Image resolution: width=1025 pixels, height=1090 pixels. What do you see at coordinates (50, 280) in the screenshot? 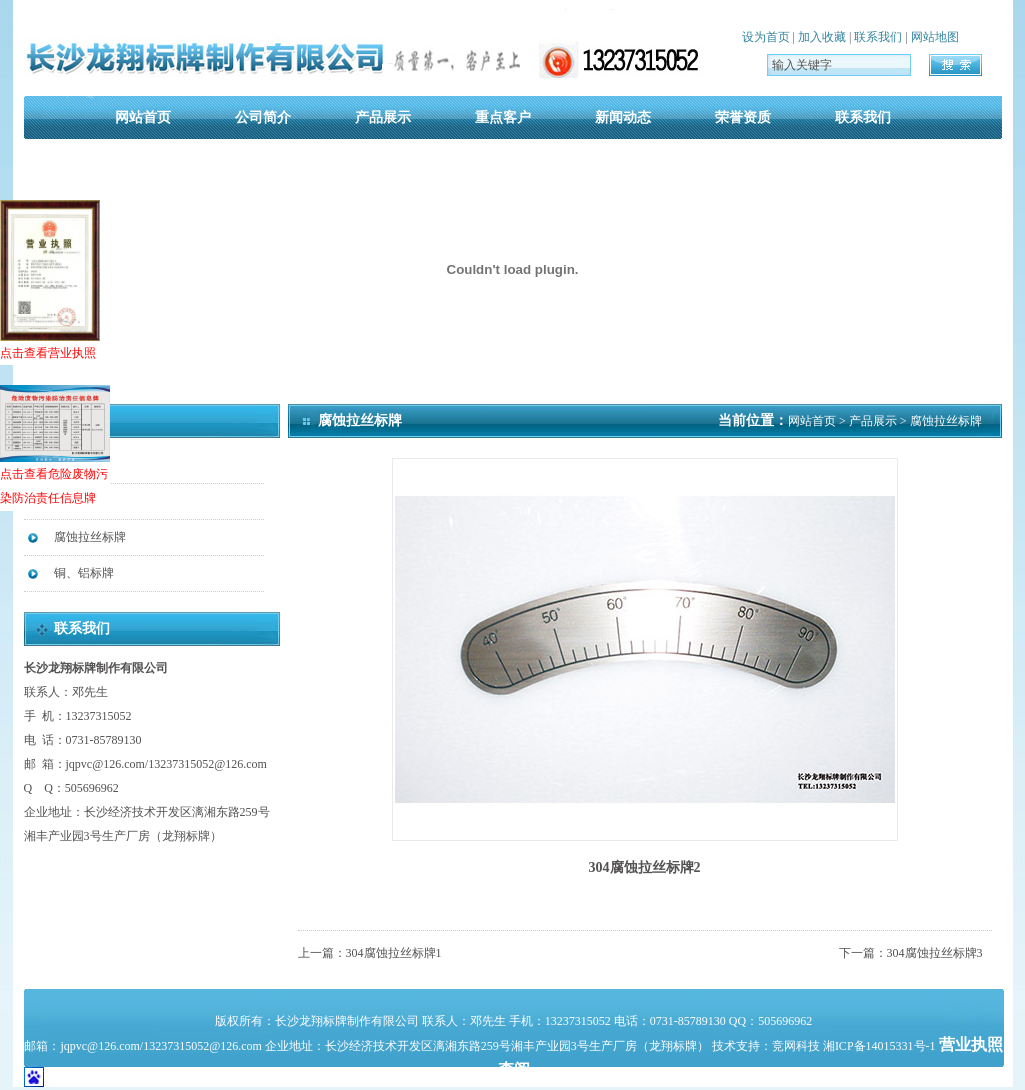
I see `点击查看营业执照` at bounding box center [50, 280].